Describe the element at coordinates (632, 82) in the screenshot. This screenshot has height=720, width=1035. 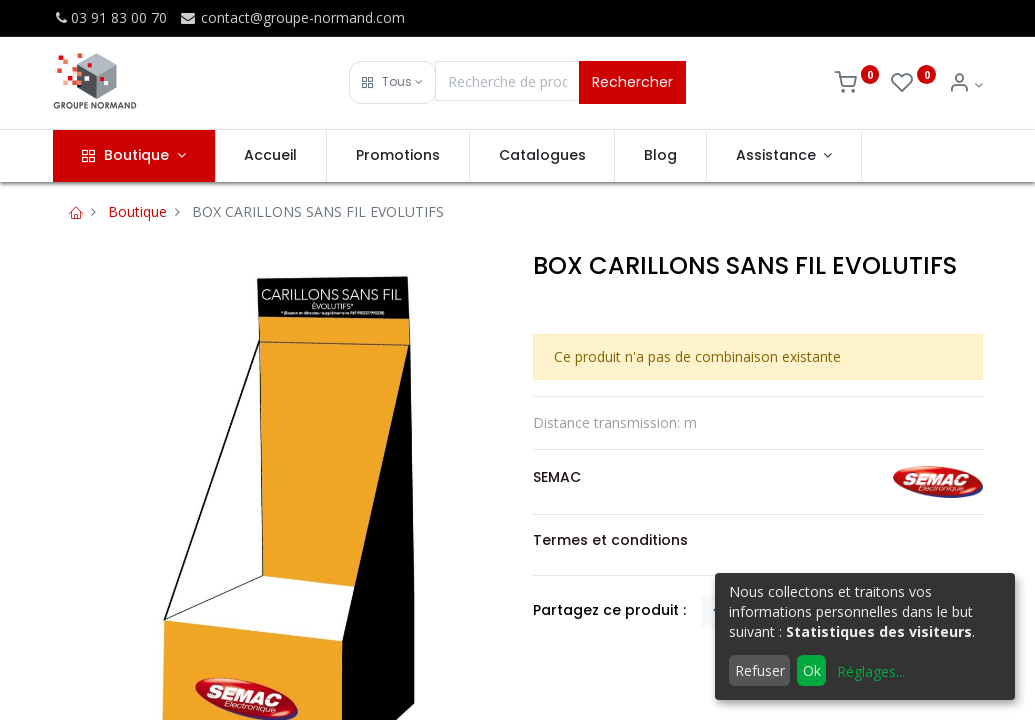
I see `Rechercher` at that location.